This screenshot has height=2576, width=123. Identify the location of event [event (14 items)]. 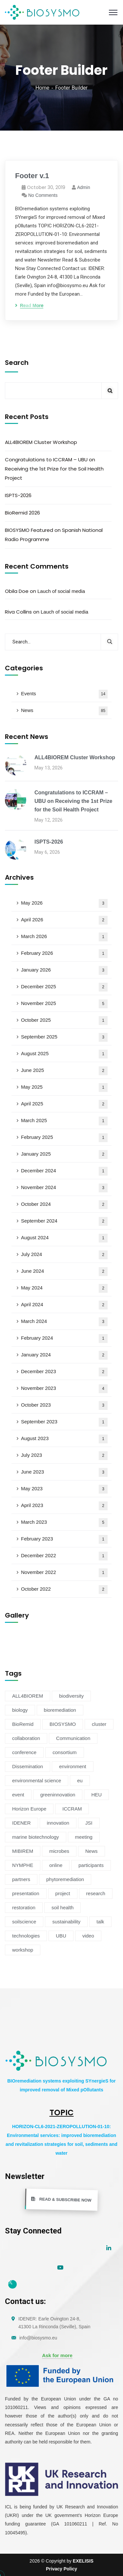
(18, 1794).